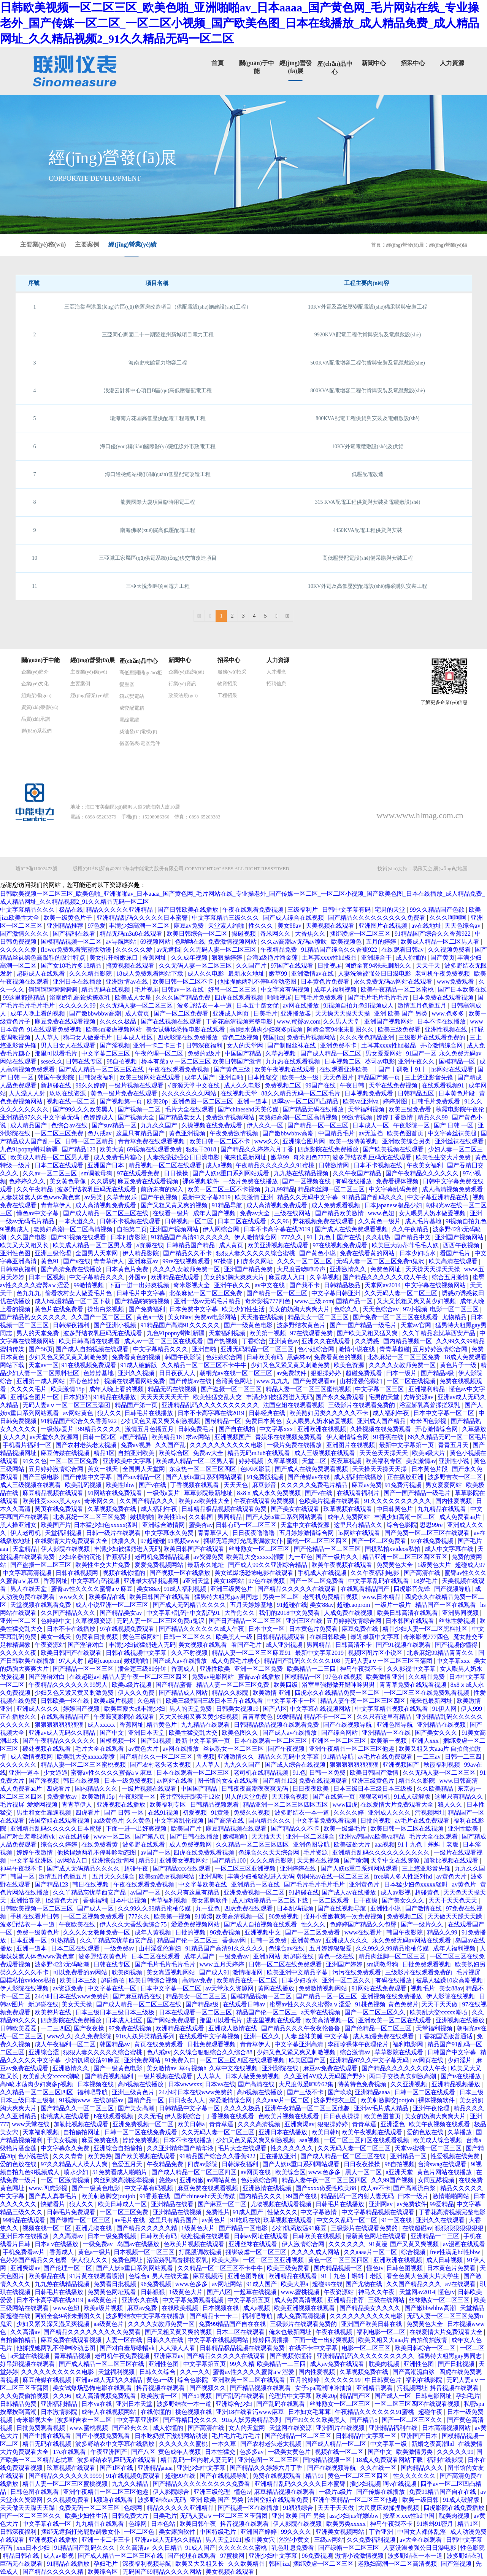 The image size is (487, 2576). I want to click on 国产尤物在线, so click(365, 2284).